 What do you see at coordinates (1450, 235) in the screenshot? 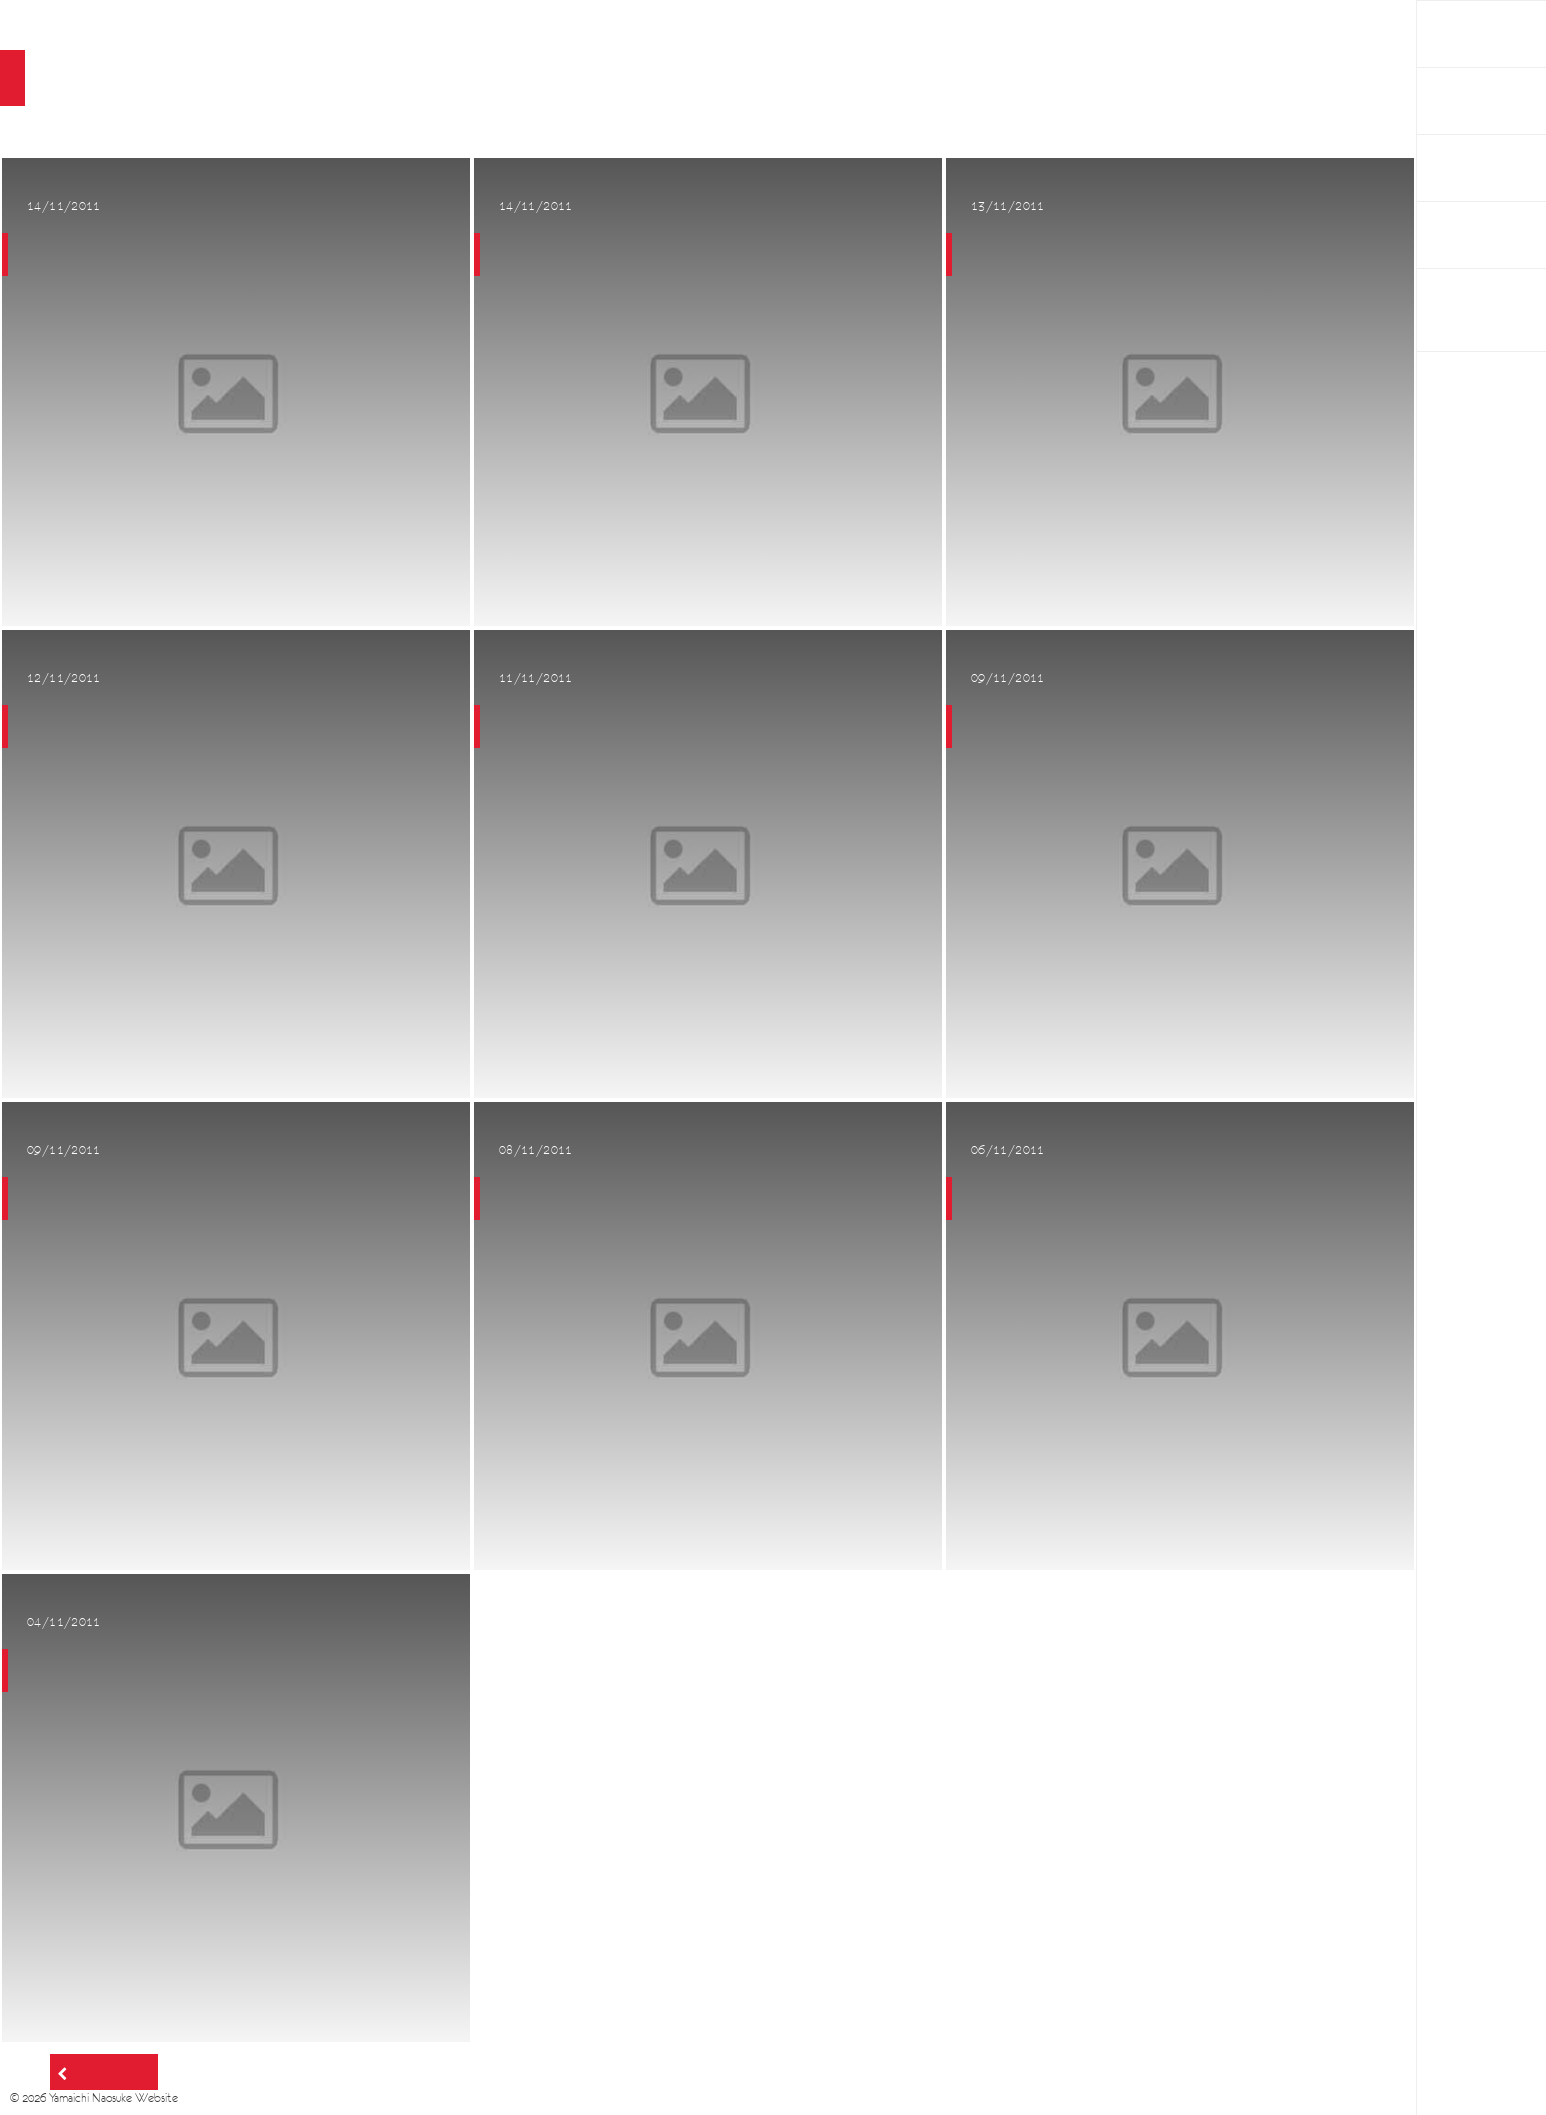
I see `Links` at bounding box center [1450, 235].